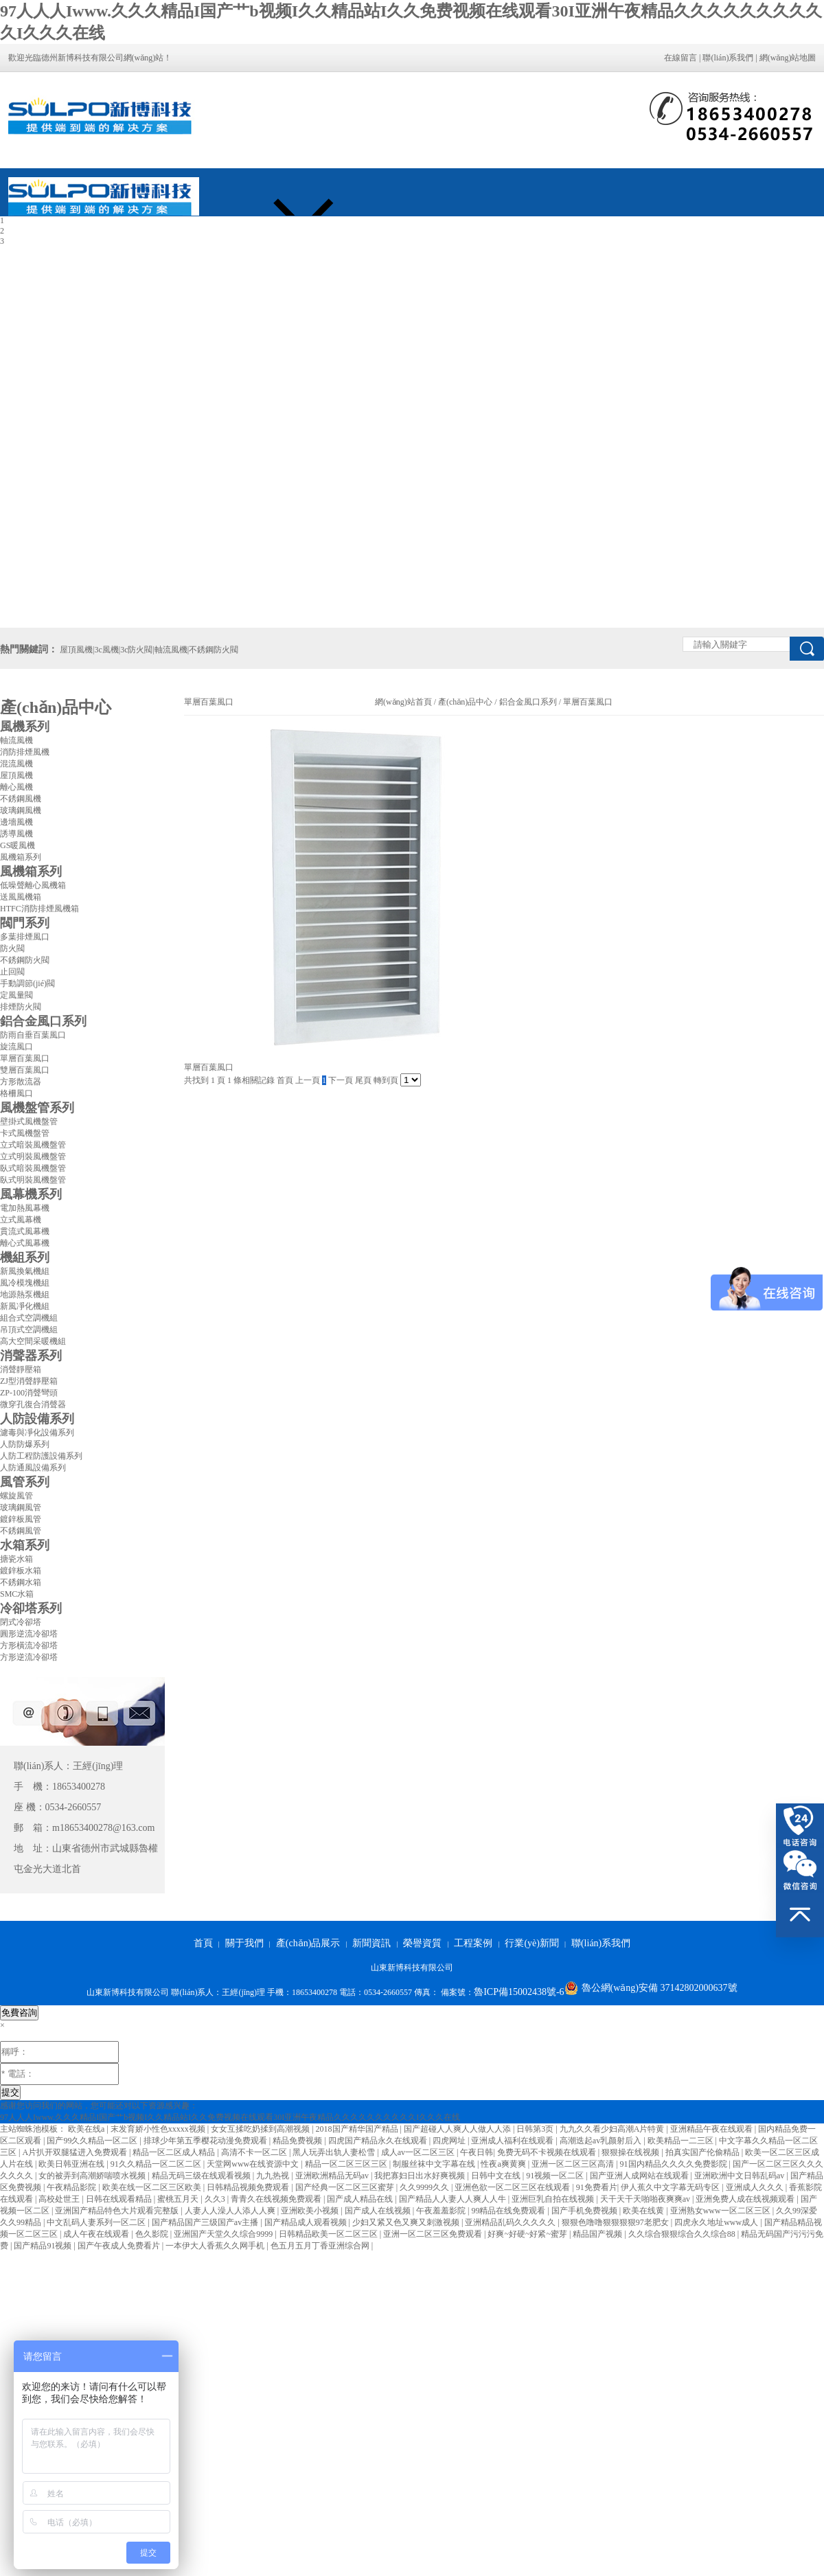 This screenshot has width=824, height=2576. I want to click on 不銹鋼防火閥, so click(24, 960).